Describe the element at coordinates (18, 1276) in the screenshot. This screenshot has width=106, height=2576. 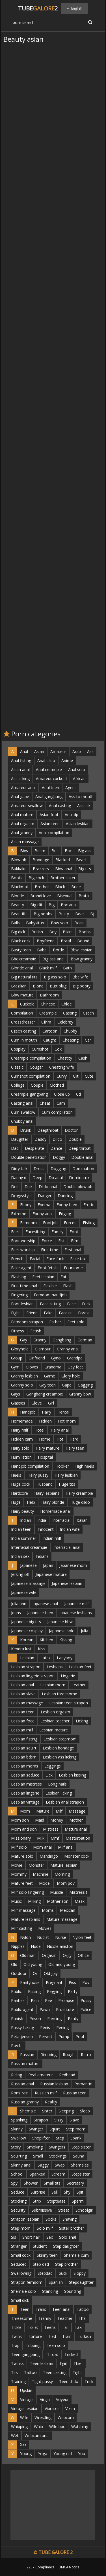
I see `Flashing` at that location.